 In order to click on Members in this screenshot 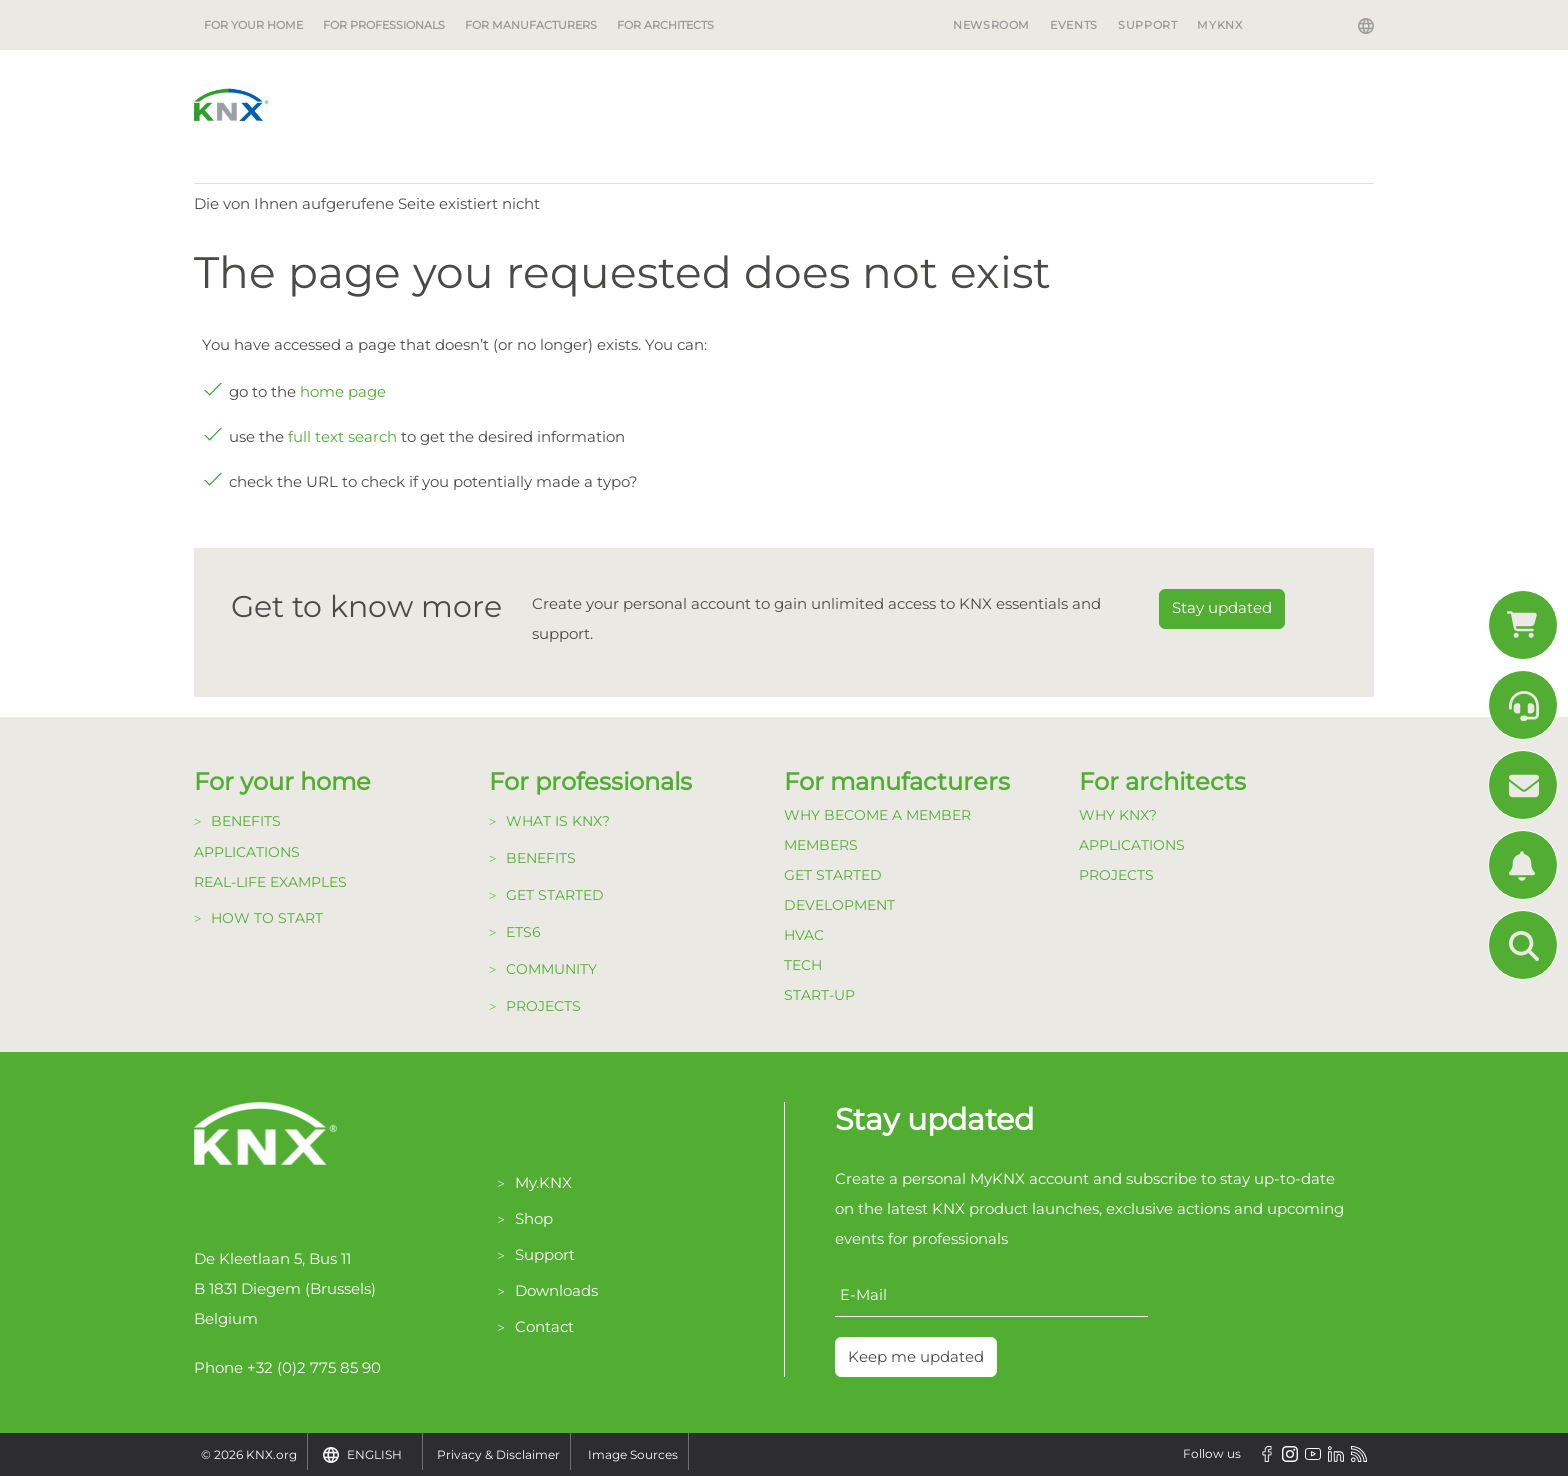, I will do `click(821, 845)`.